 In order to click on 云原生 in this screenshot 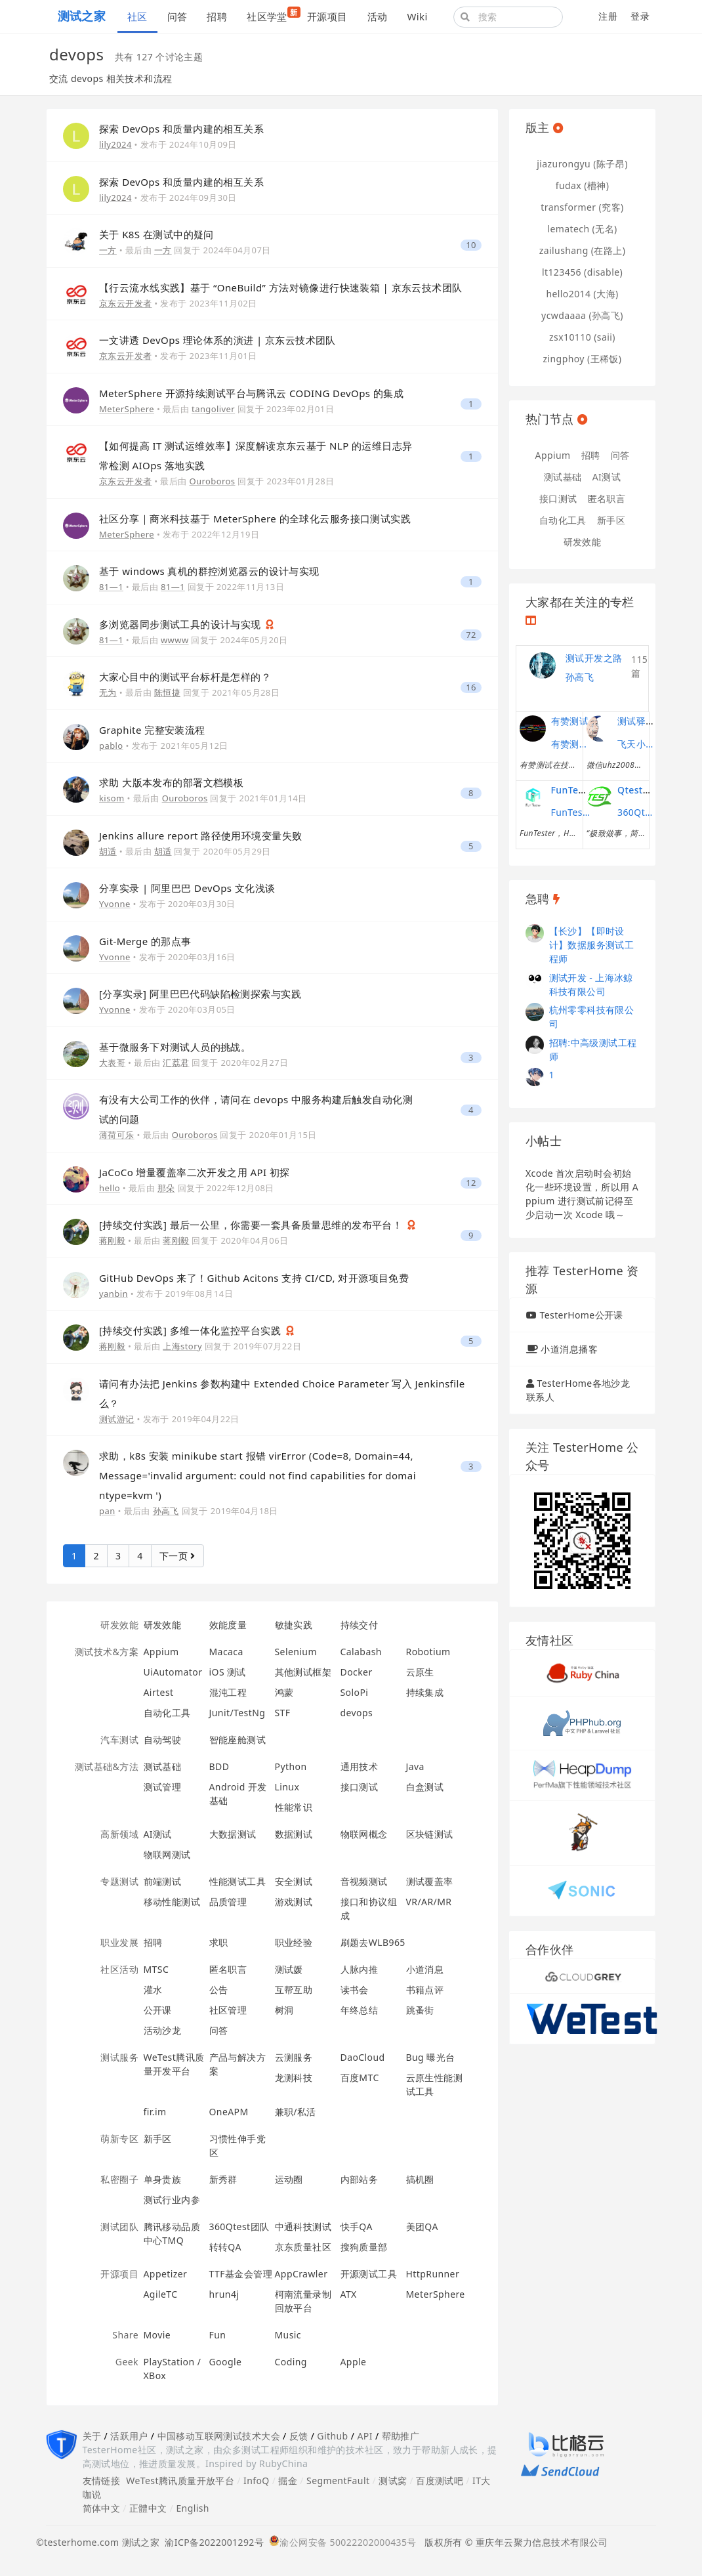, I will do `click(420, 1672)`.